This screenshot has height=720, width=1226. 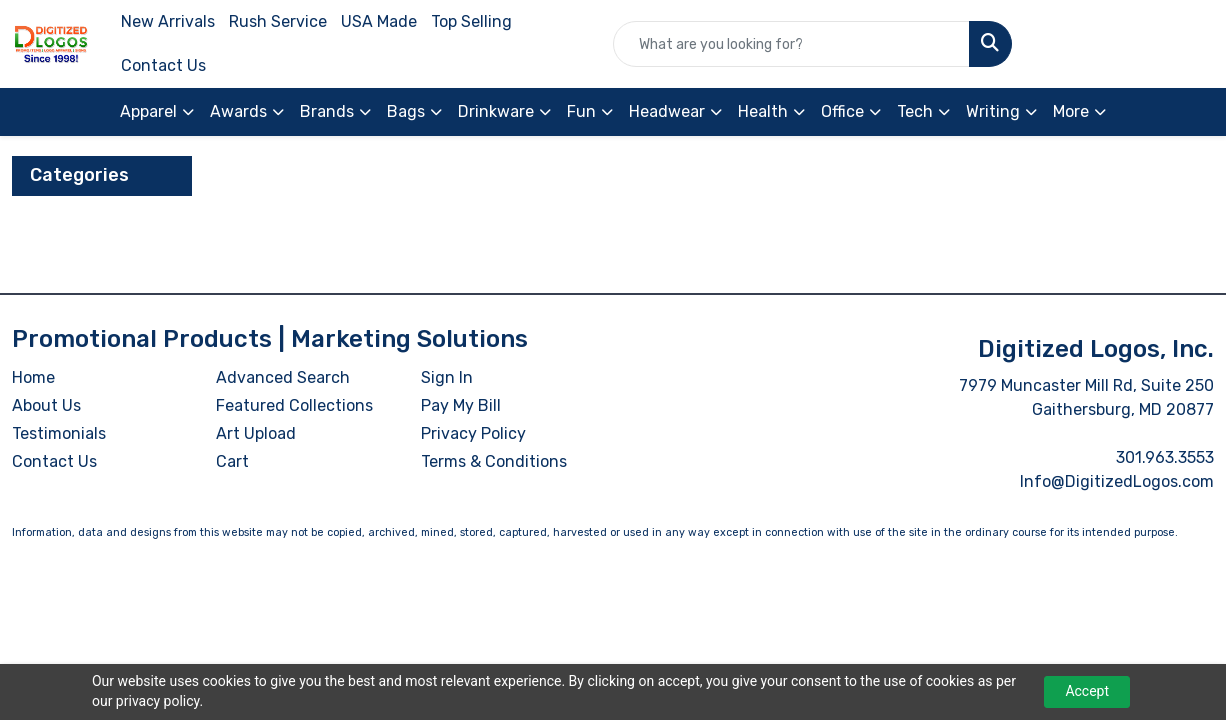 What do you see at coordinates (294, 405) in the screenshot?
I see `Featured Collections` at bounding box center [294, 405].